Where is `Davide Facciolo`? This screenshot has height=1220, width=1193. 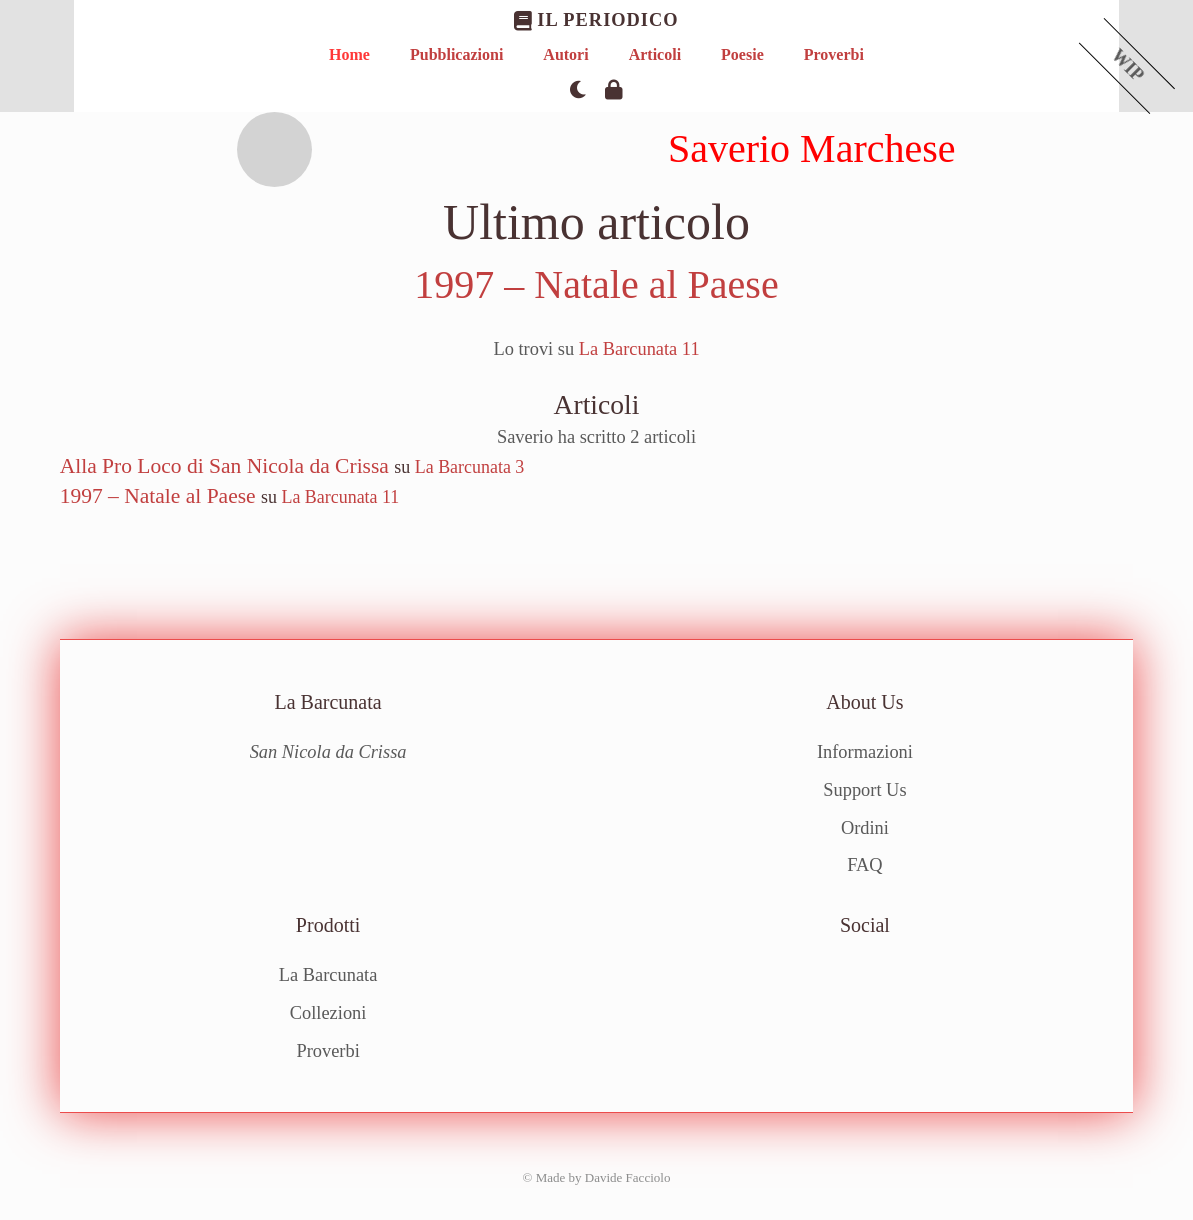 Davide Facciolo is located at coordinates (628, 1177).